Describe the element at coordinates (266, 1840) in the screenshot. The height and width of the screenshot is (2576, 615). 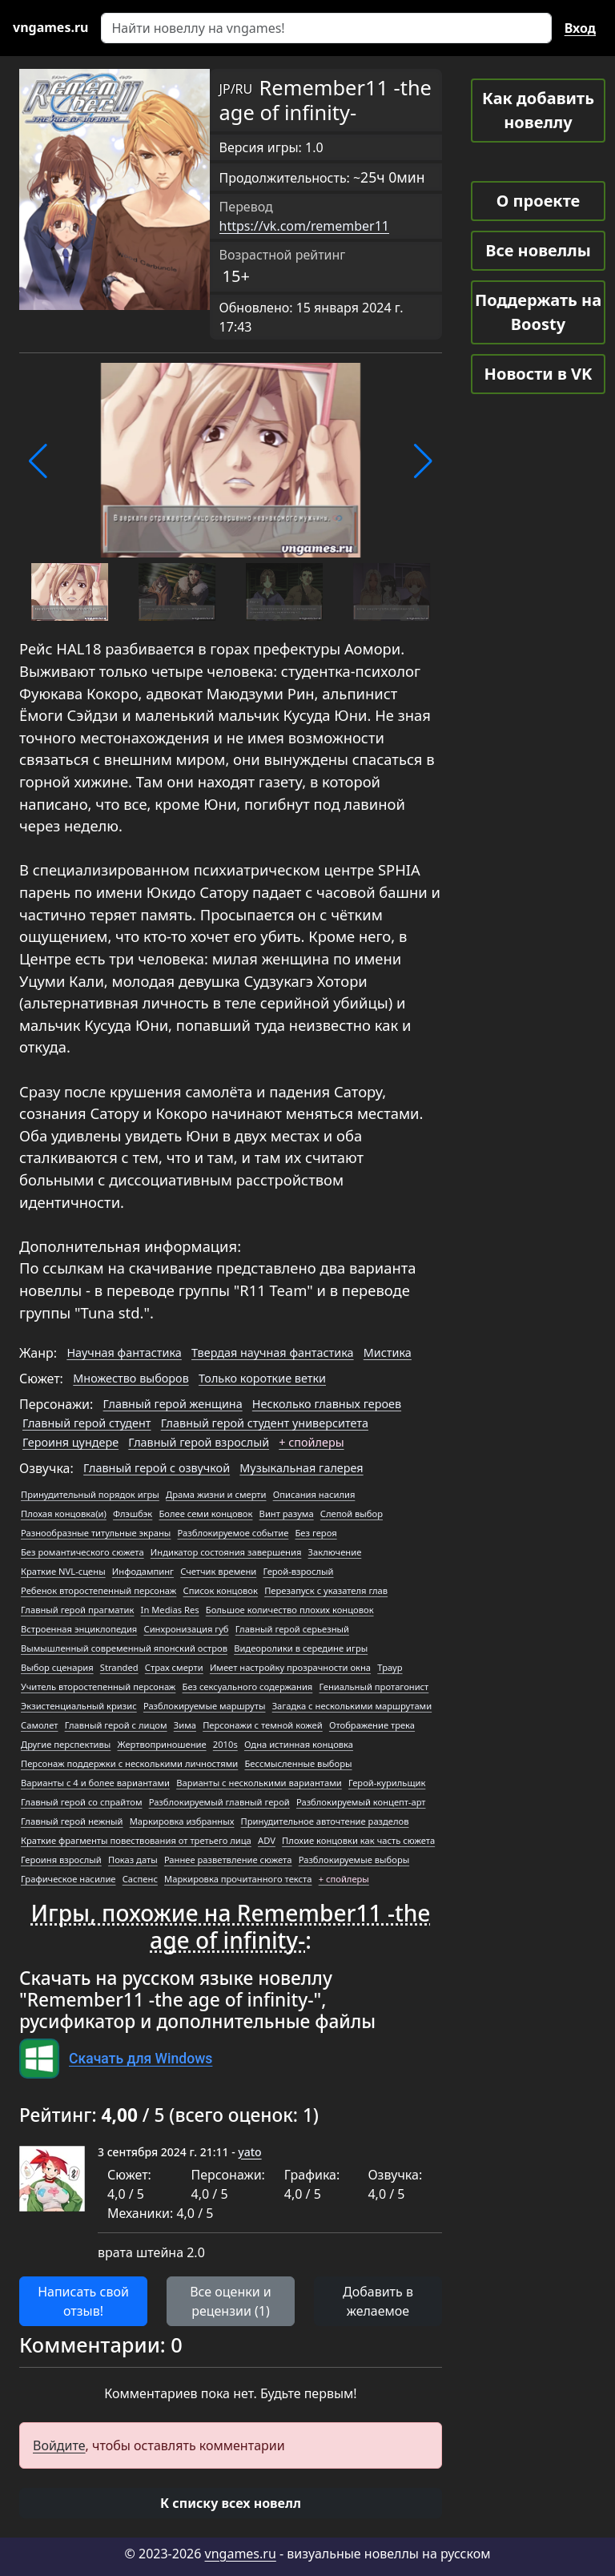
I see `ADV` at that location.